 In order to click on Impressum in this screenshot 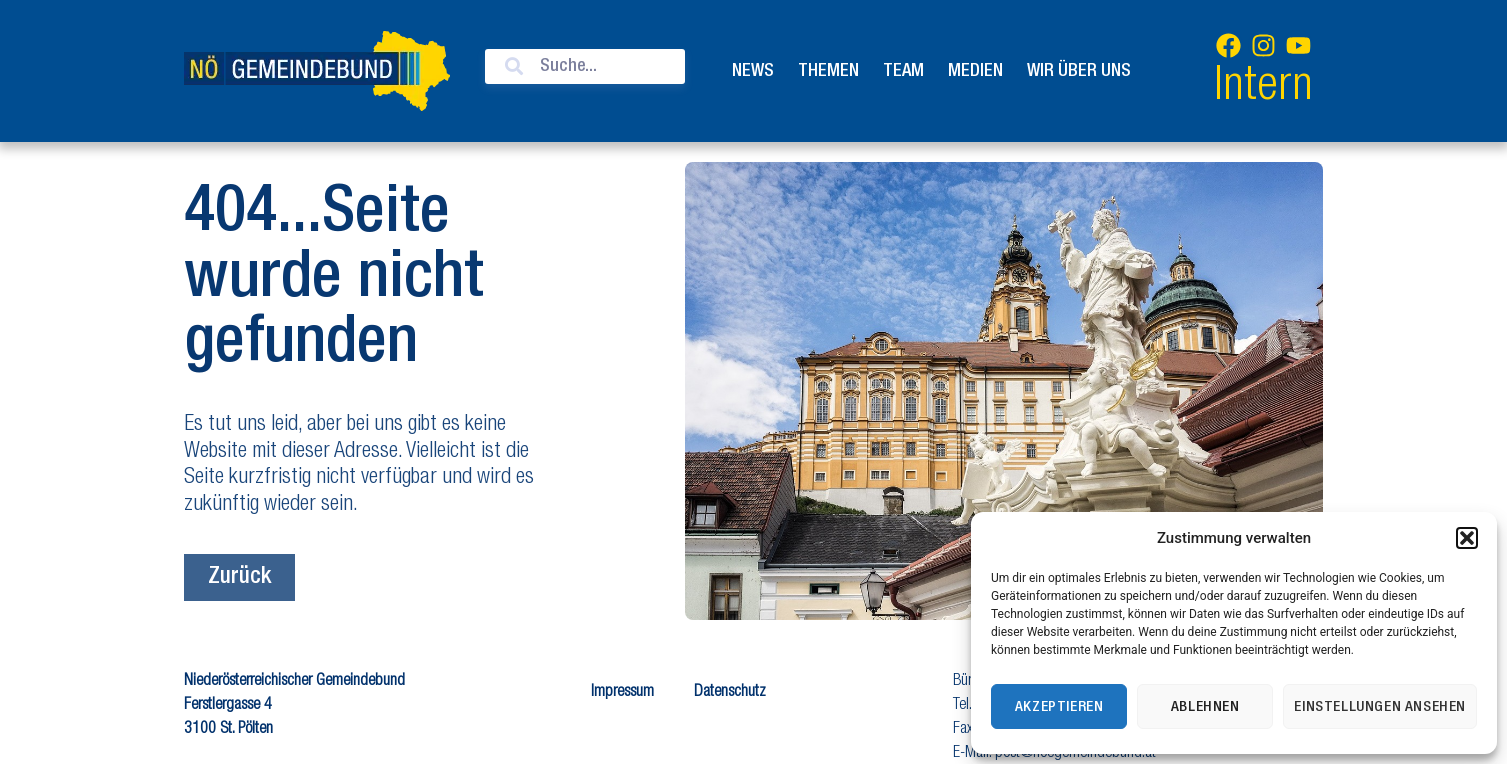, I will do `click(622, 693)`.